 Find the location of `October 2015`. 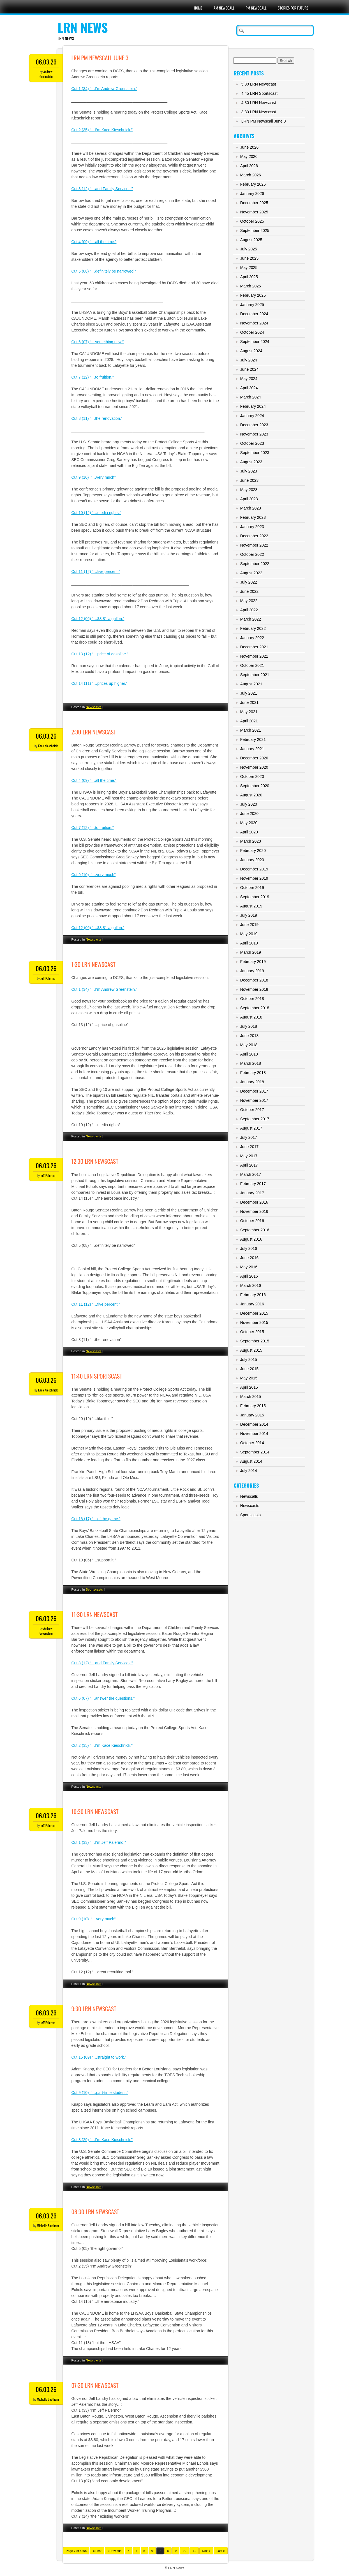

October 2015 is located at coordinates (252, 1332).